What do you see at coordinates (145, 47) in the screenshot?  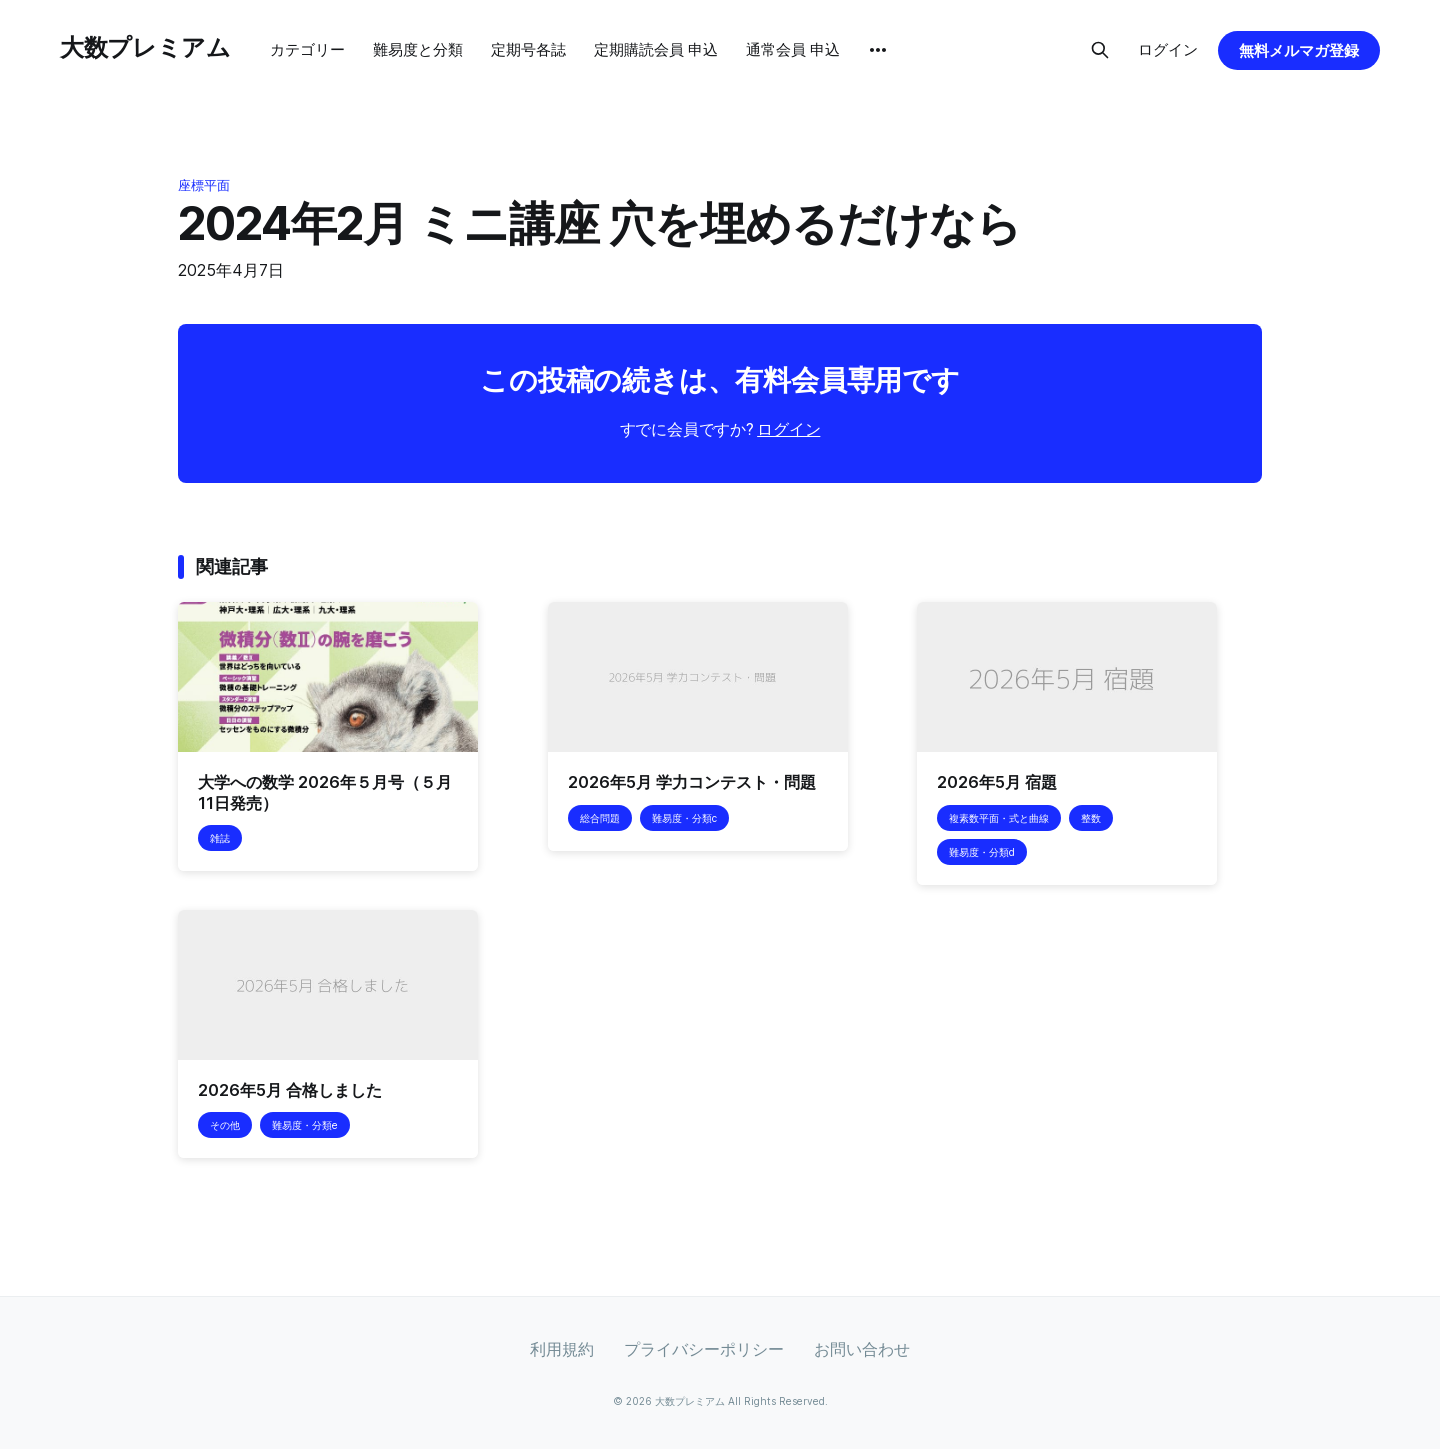 I see `大数プレミアム` at bounding box center [145, 47].